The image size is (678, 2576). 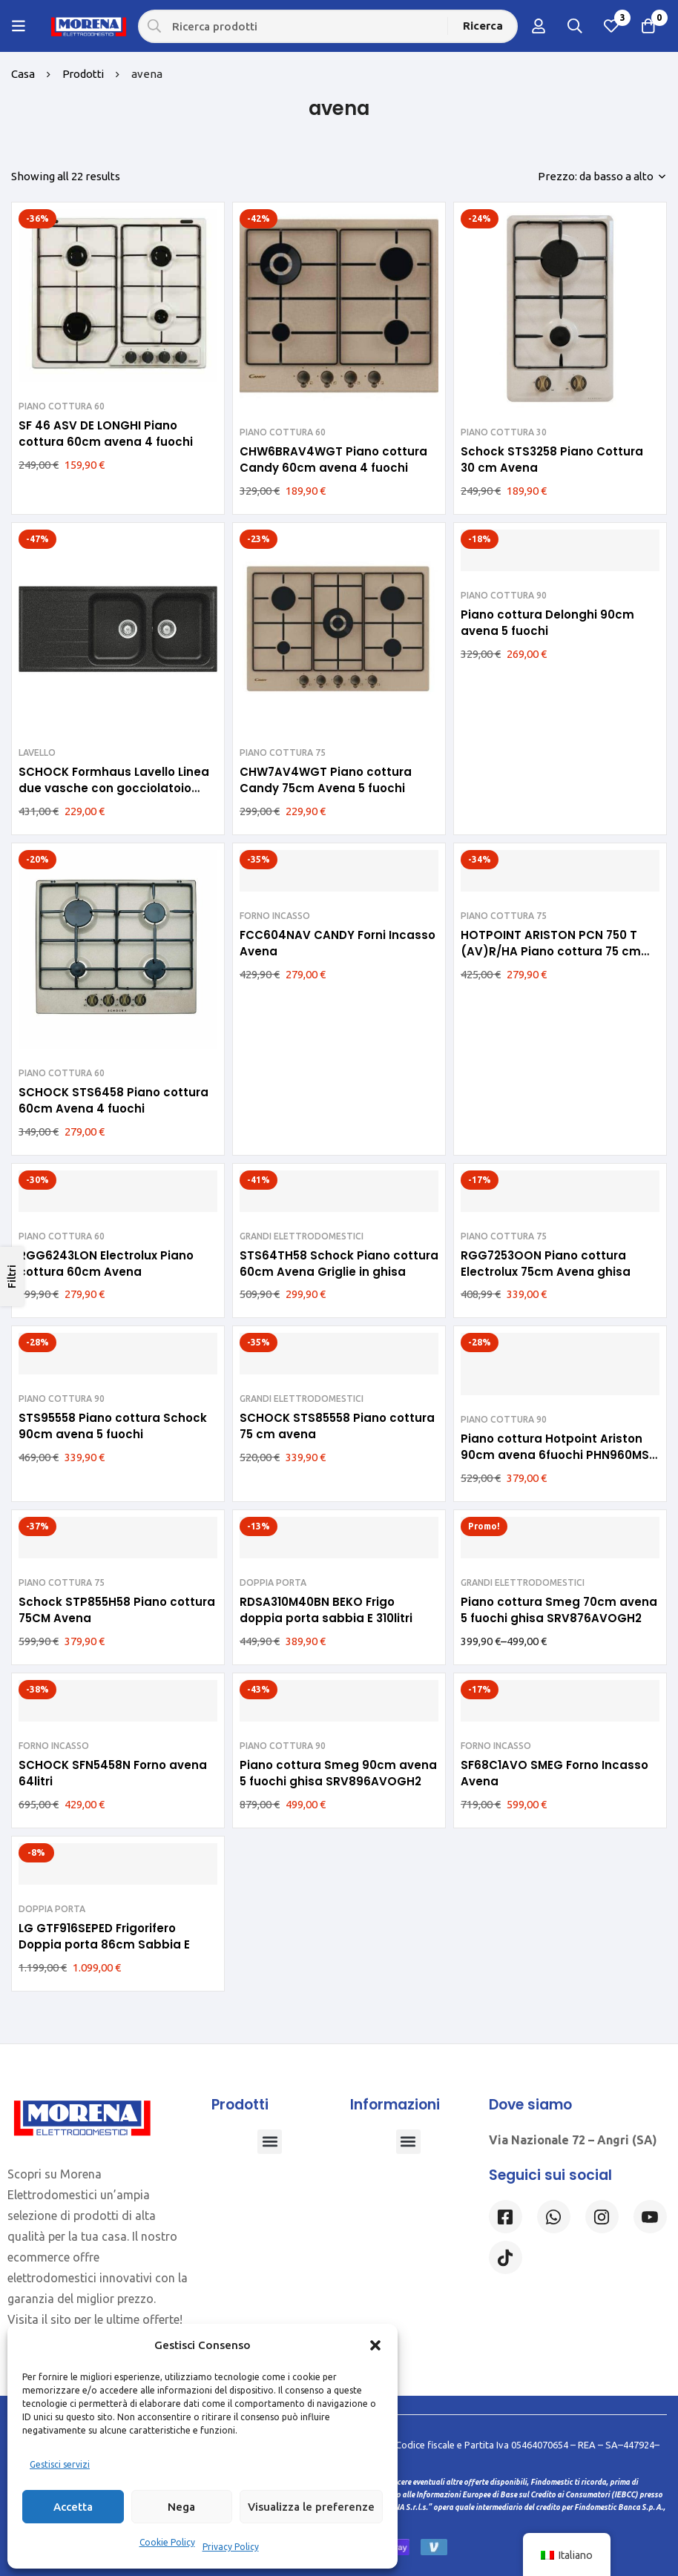 I want to click on [Facebook], so click(x=505, y=2216).